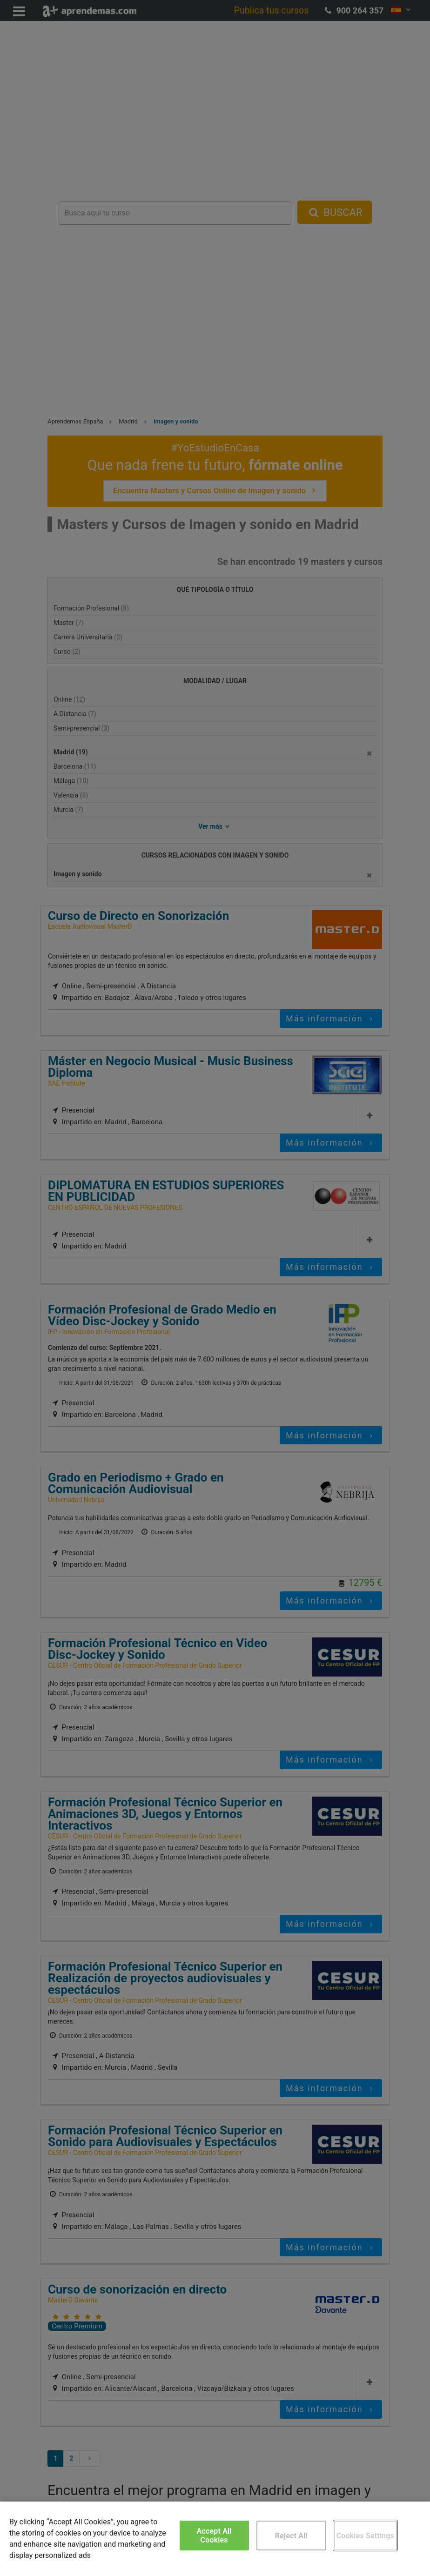 This screenshot has height=2576, width=430. I want to click on Accept All Cookies, so click(214, 2535).